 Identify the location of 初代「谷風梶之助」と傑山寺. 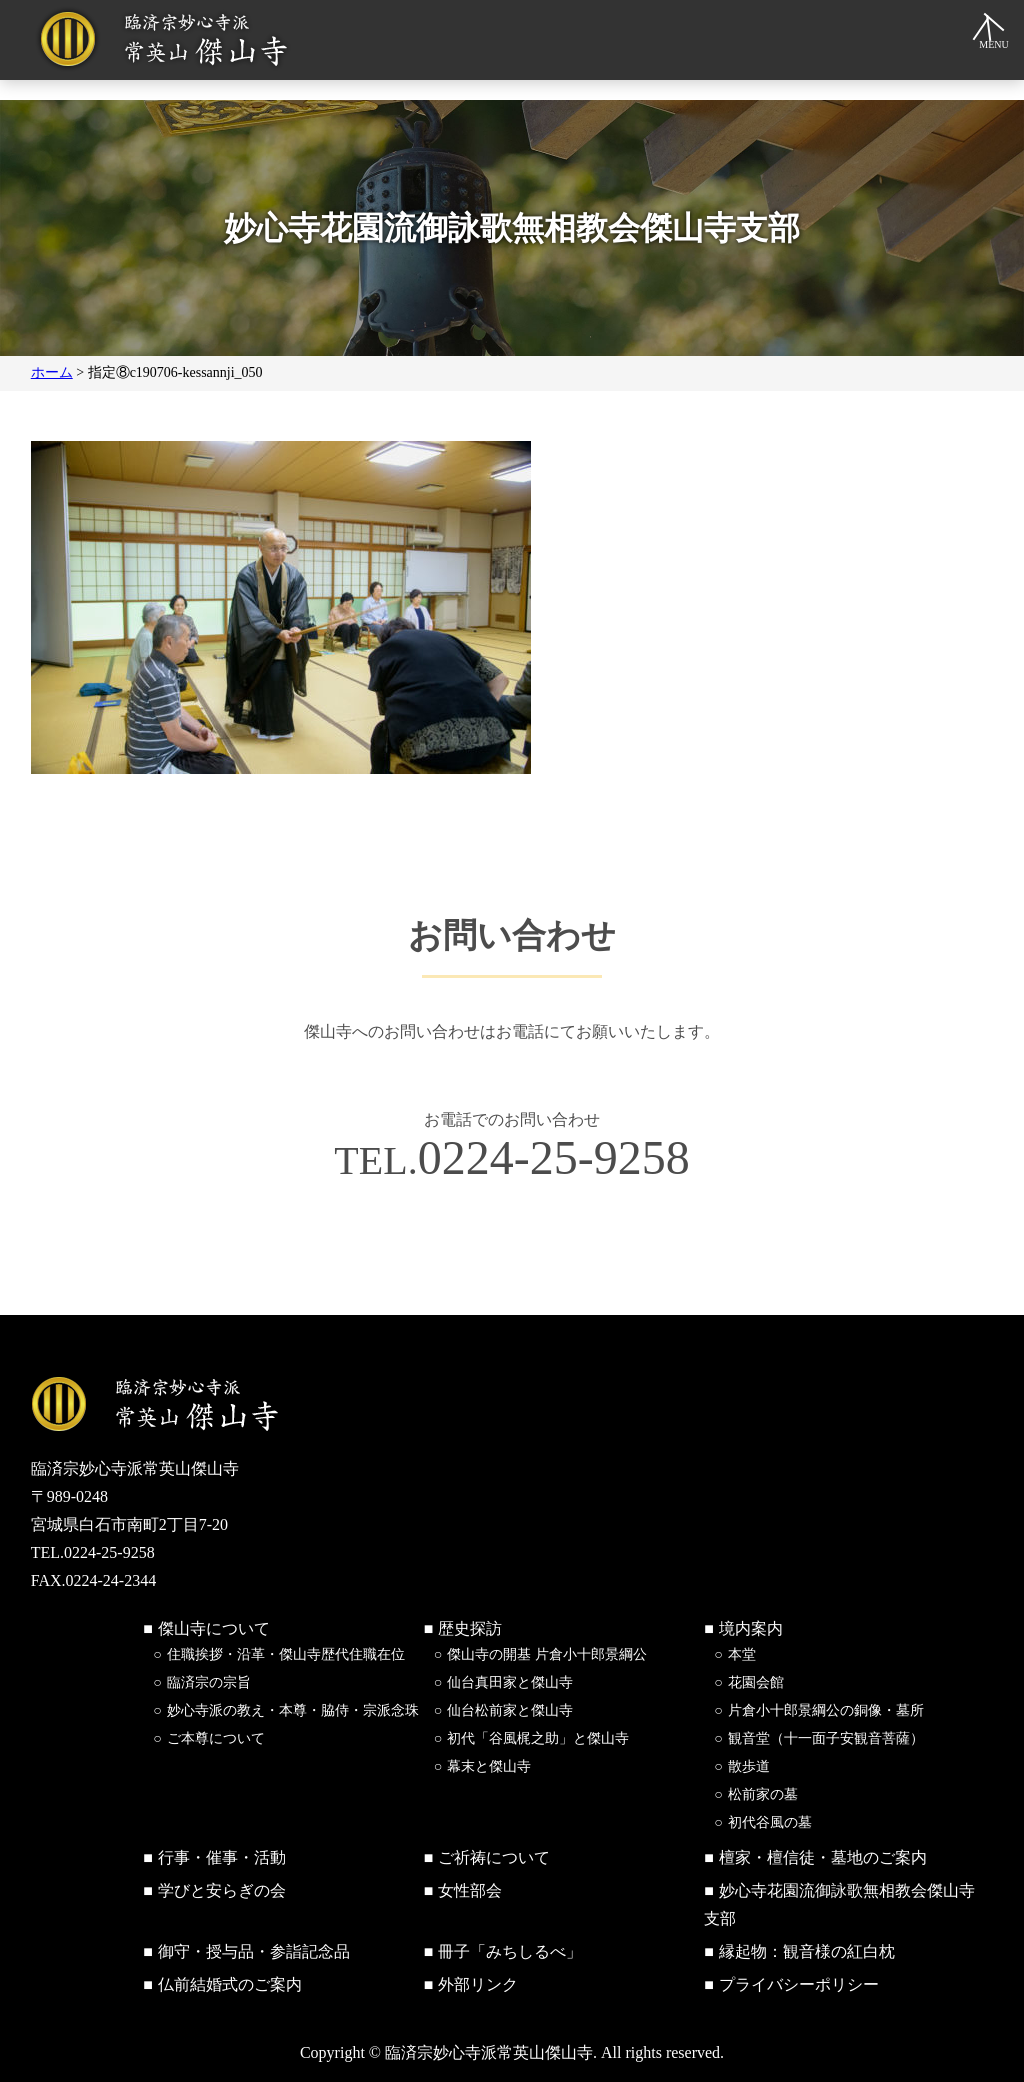
(538, 1738).